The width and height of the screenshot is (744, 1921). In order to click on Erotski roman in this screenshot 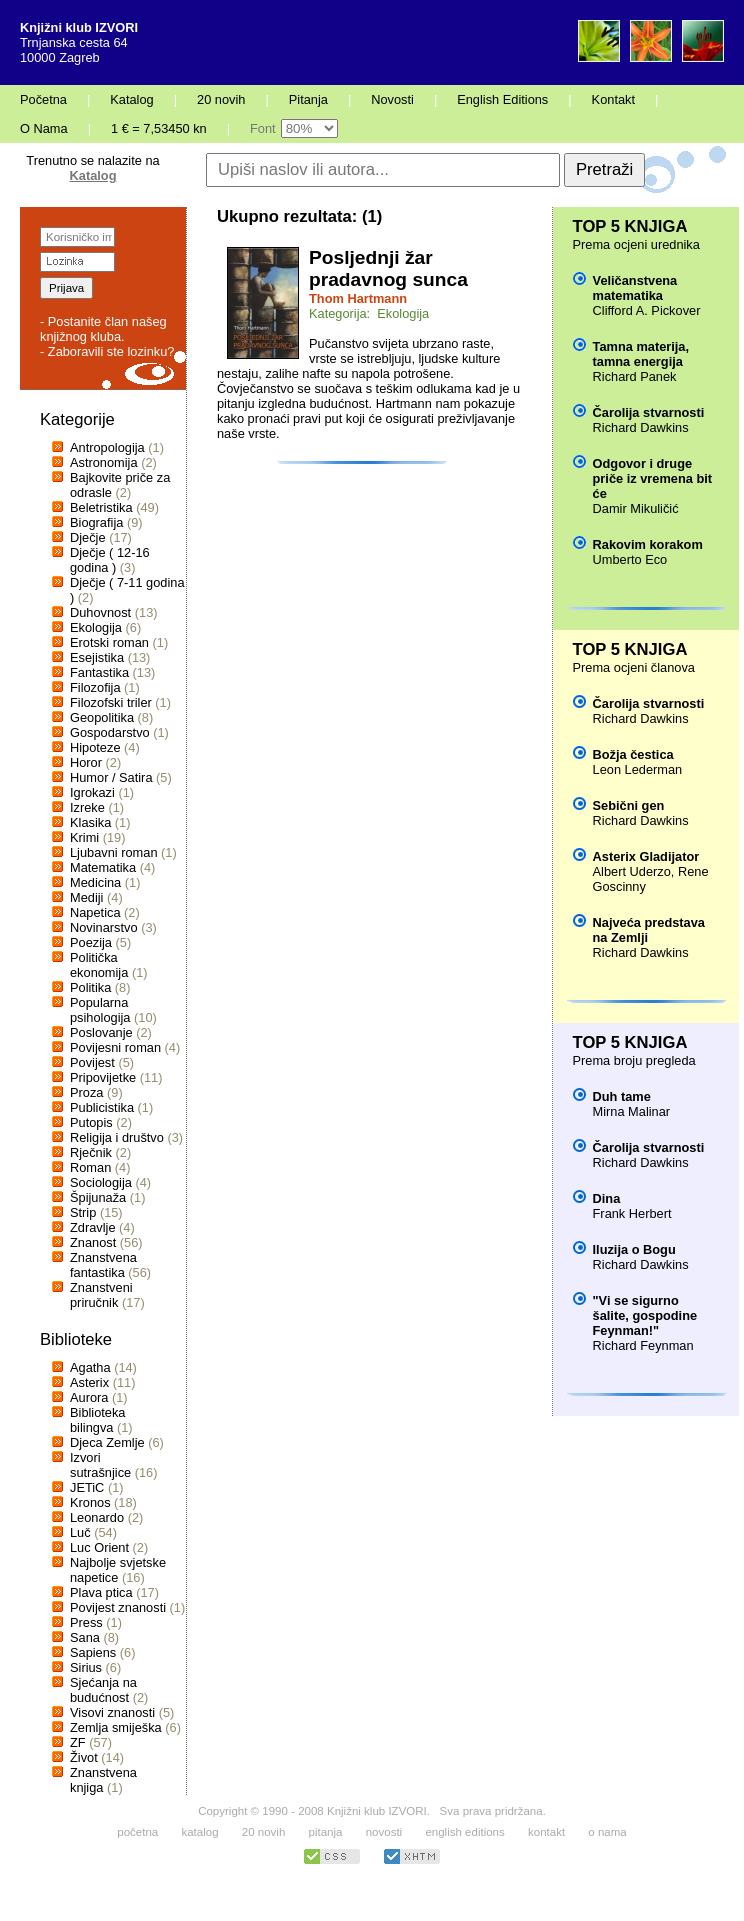, I will do `click(109, 642)`.